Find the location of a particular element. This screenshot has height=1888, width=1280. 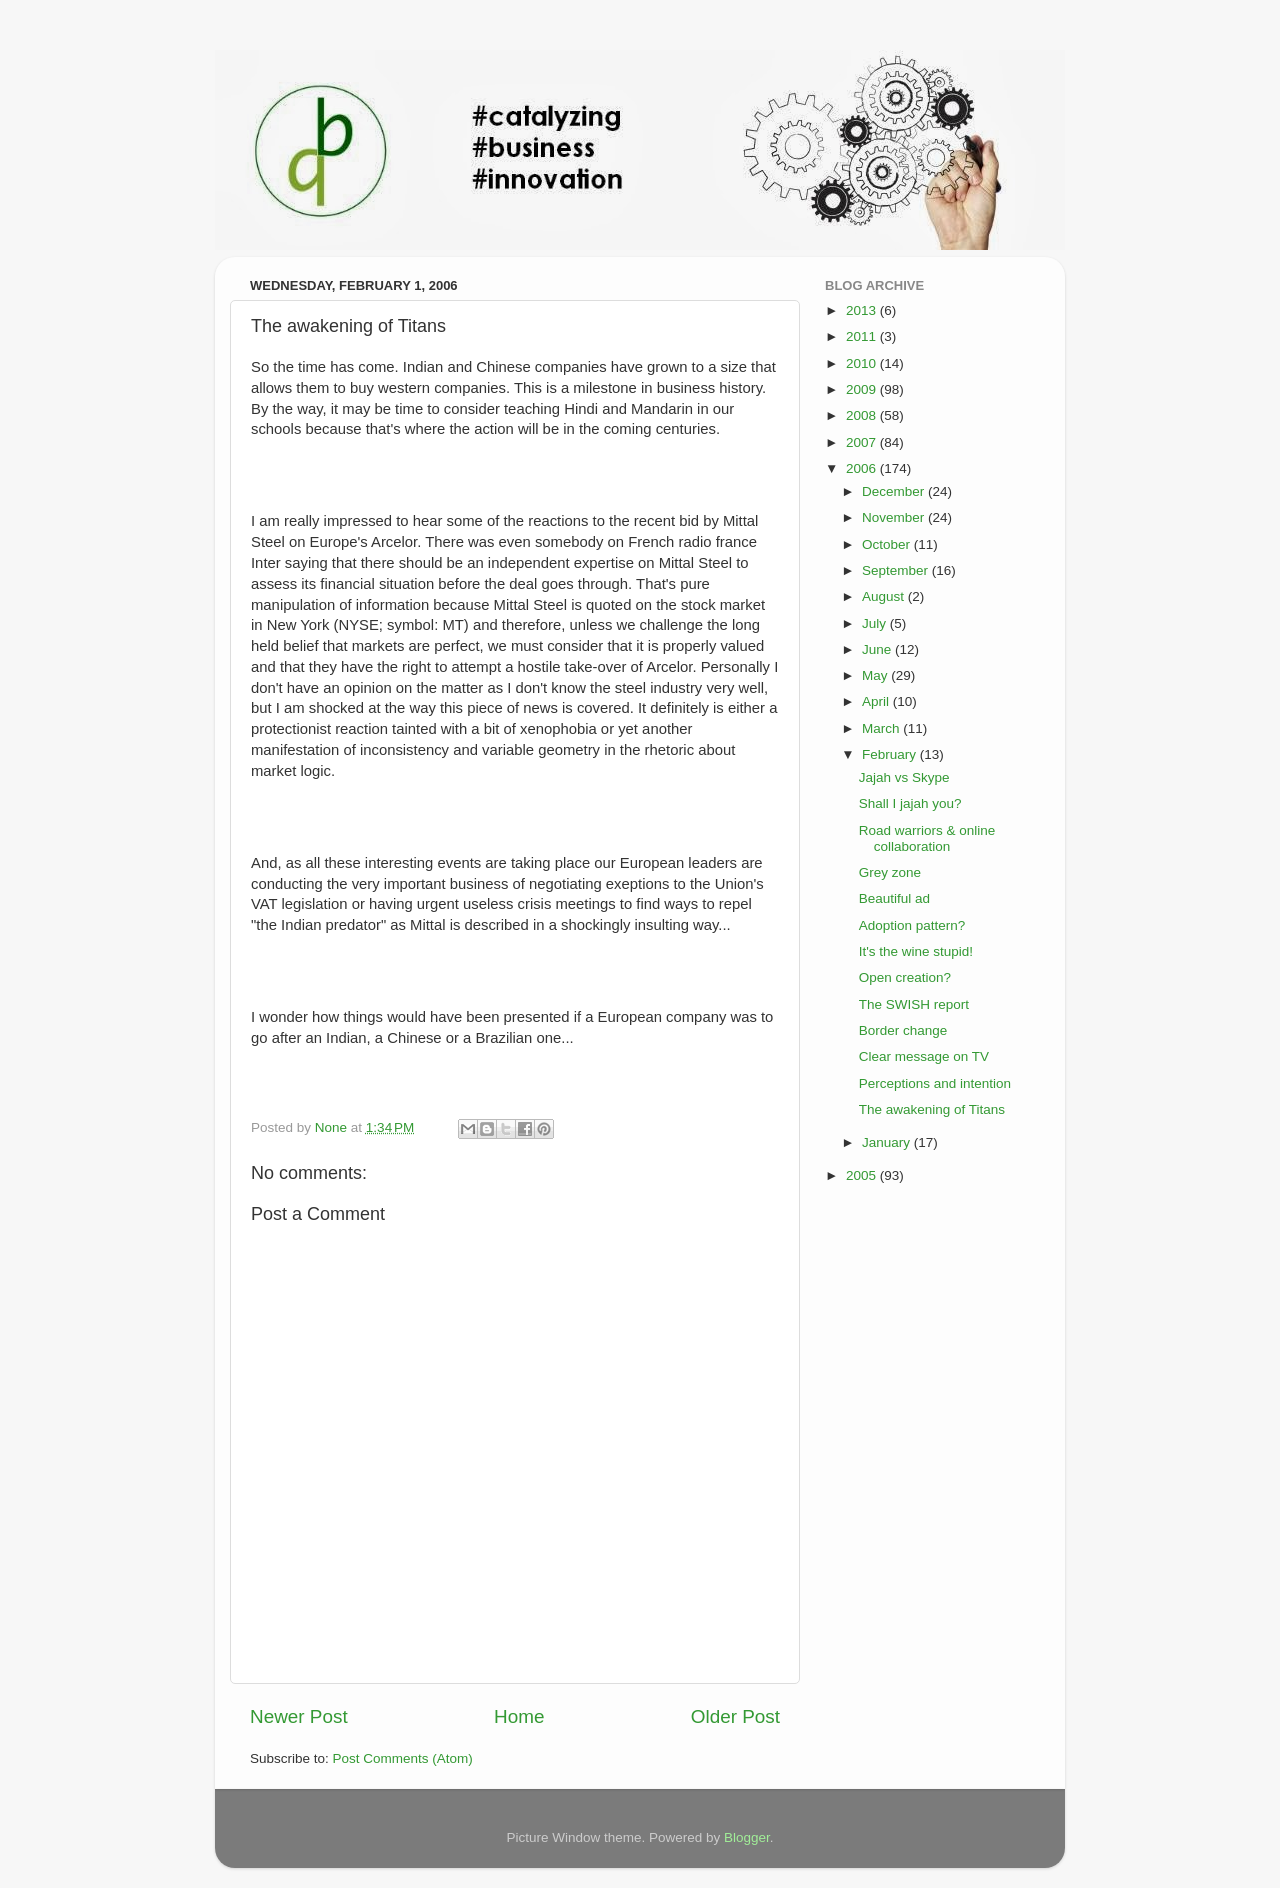

2011 is located at coordinates (863, 336).